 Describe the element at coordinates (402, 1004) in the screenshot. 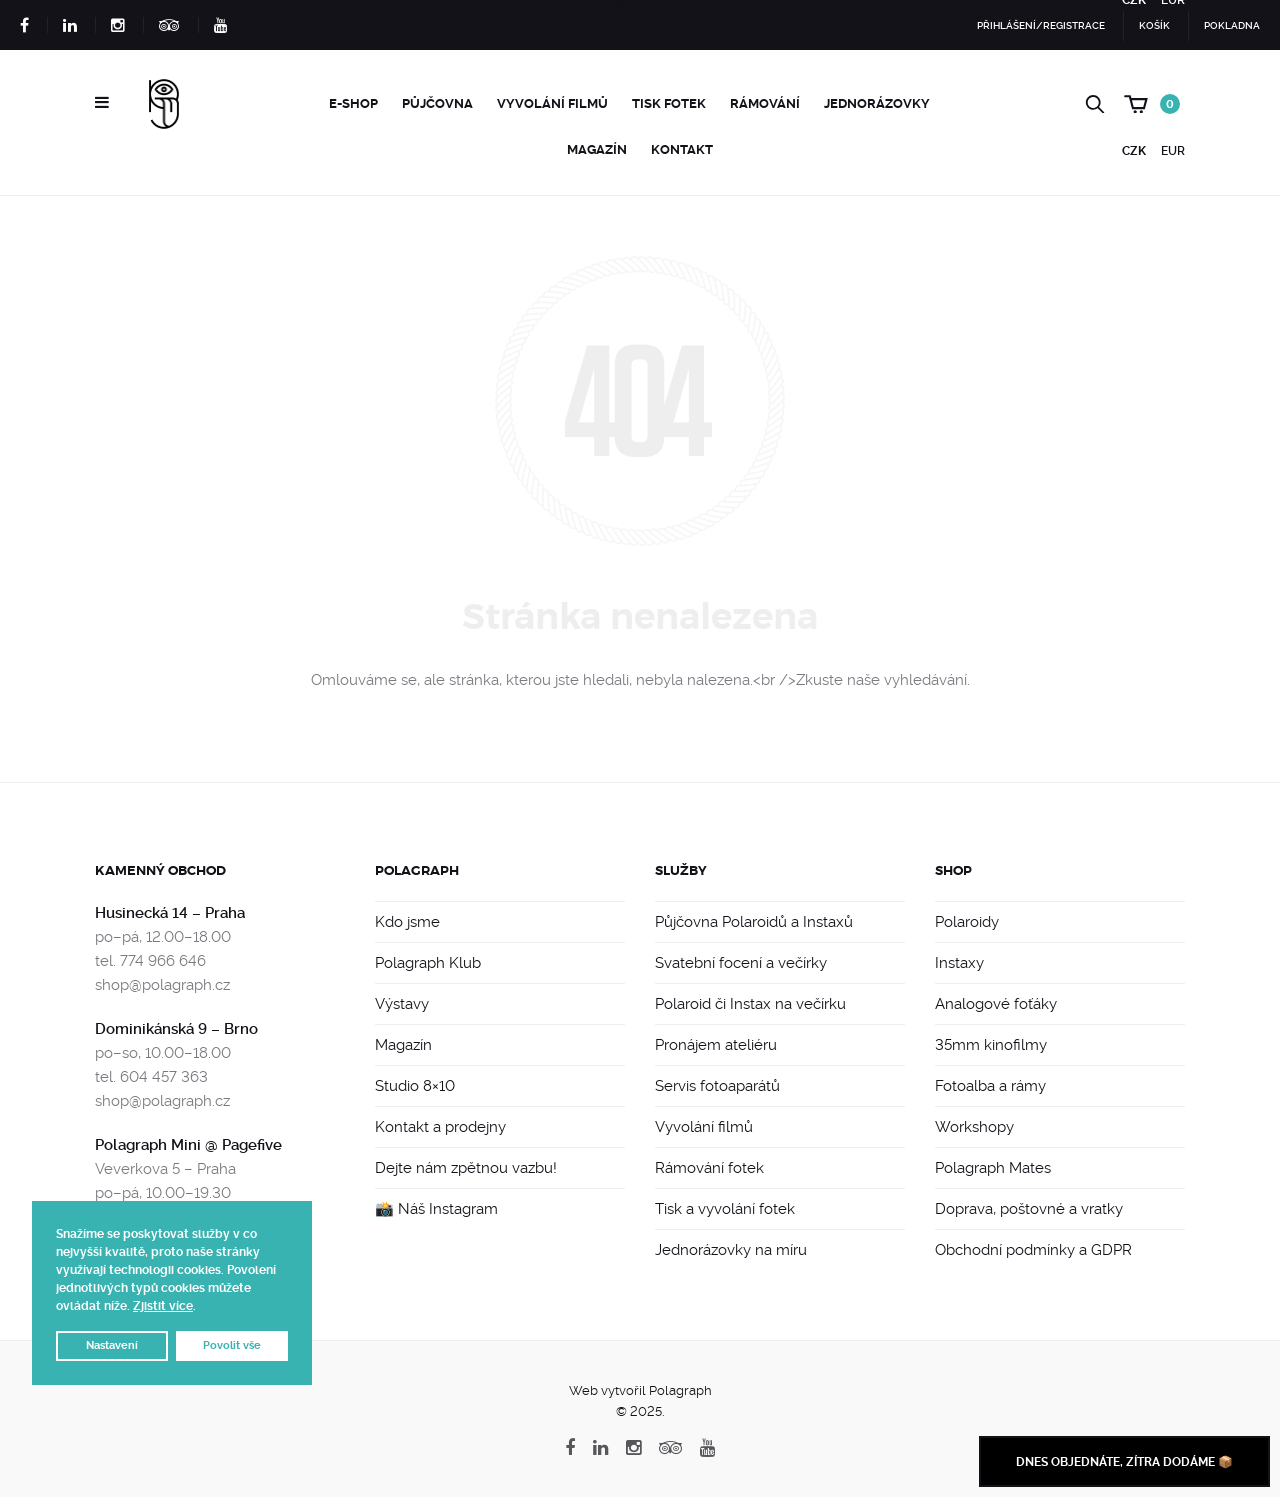

I see `Výstavy` at that location.